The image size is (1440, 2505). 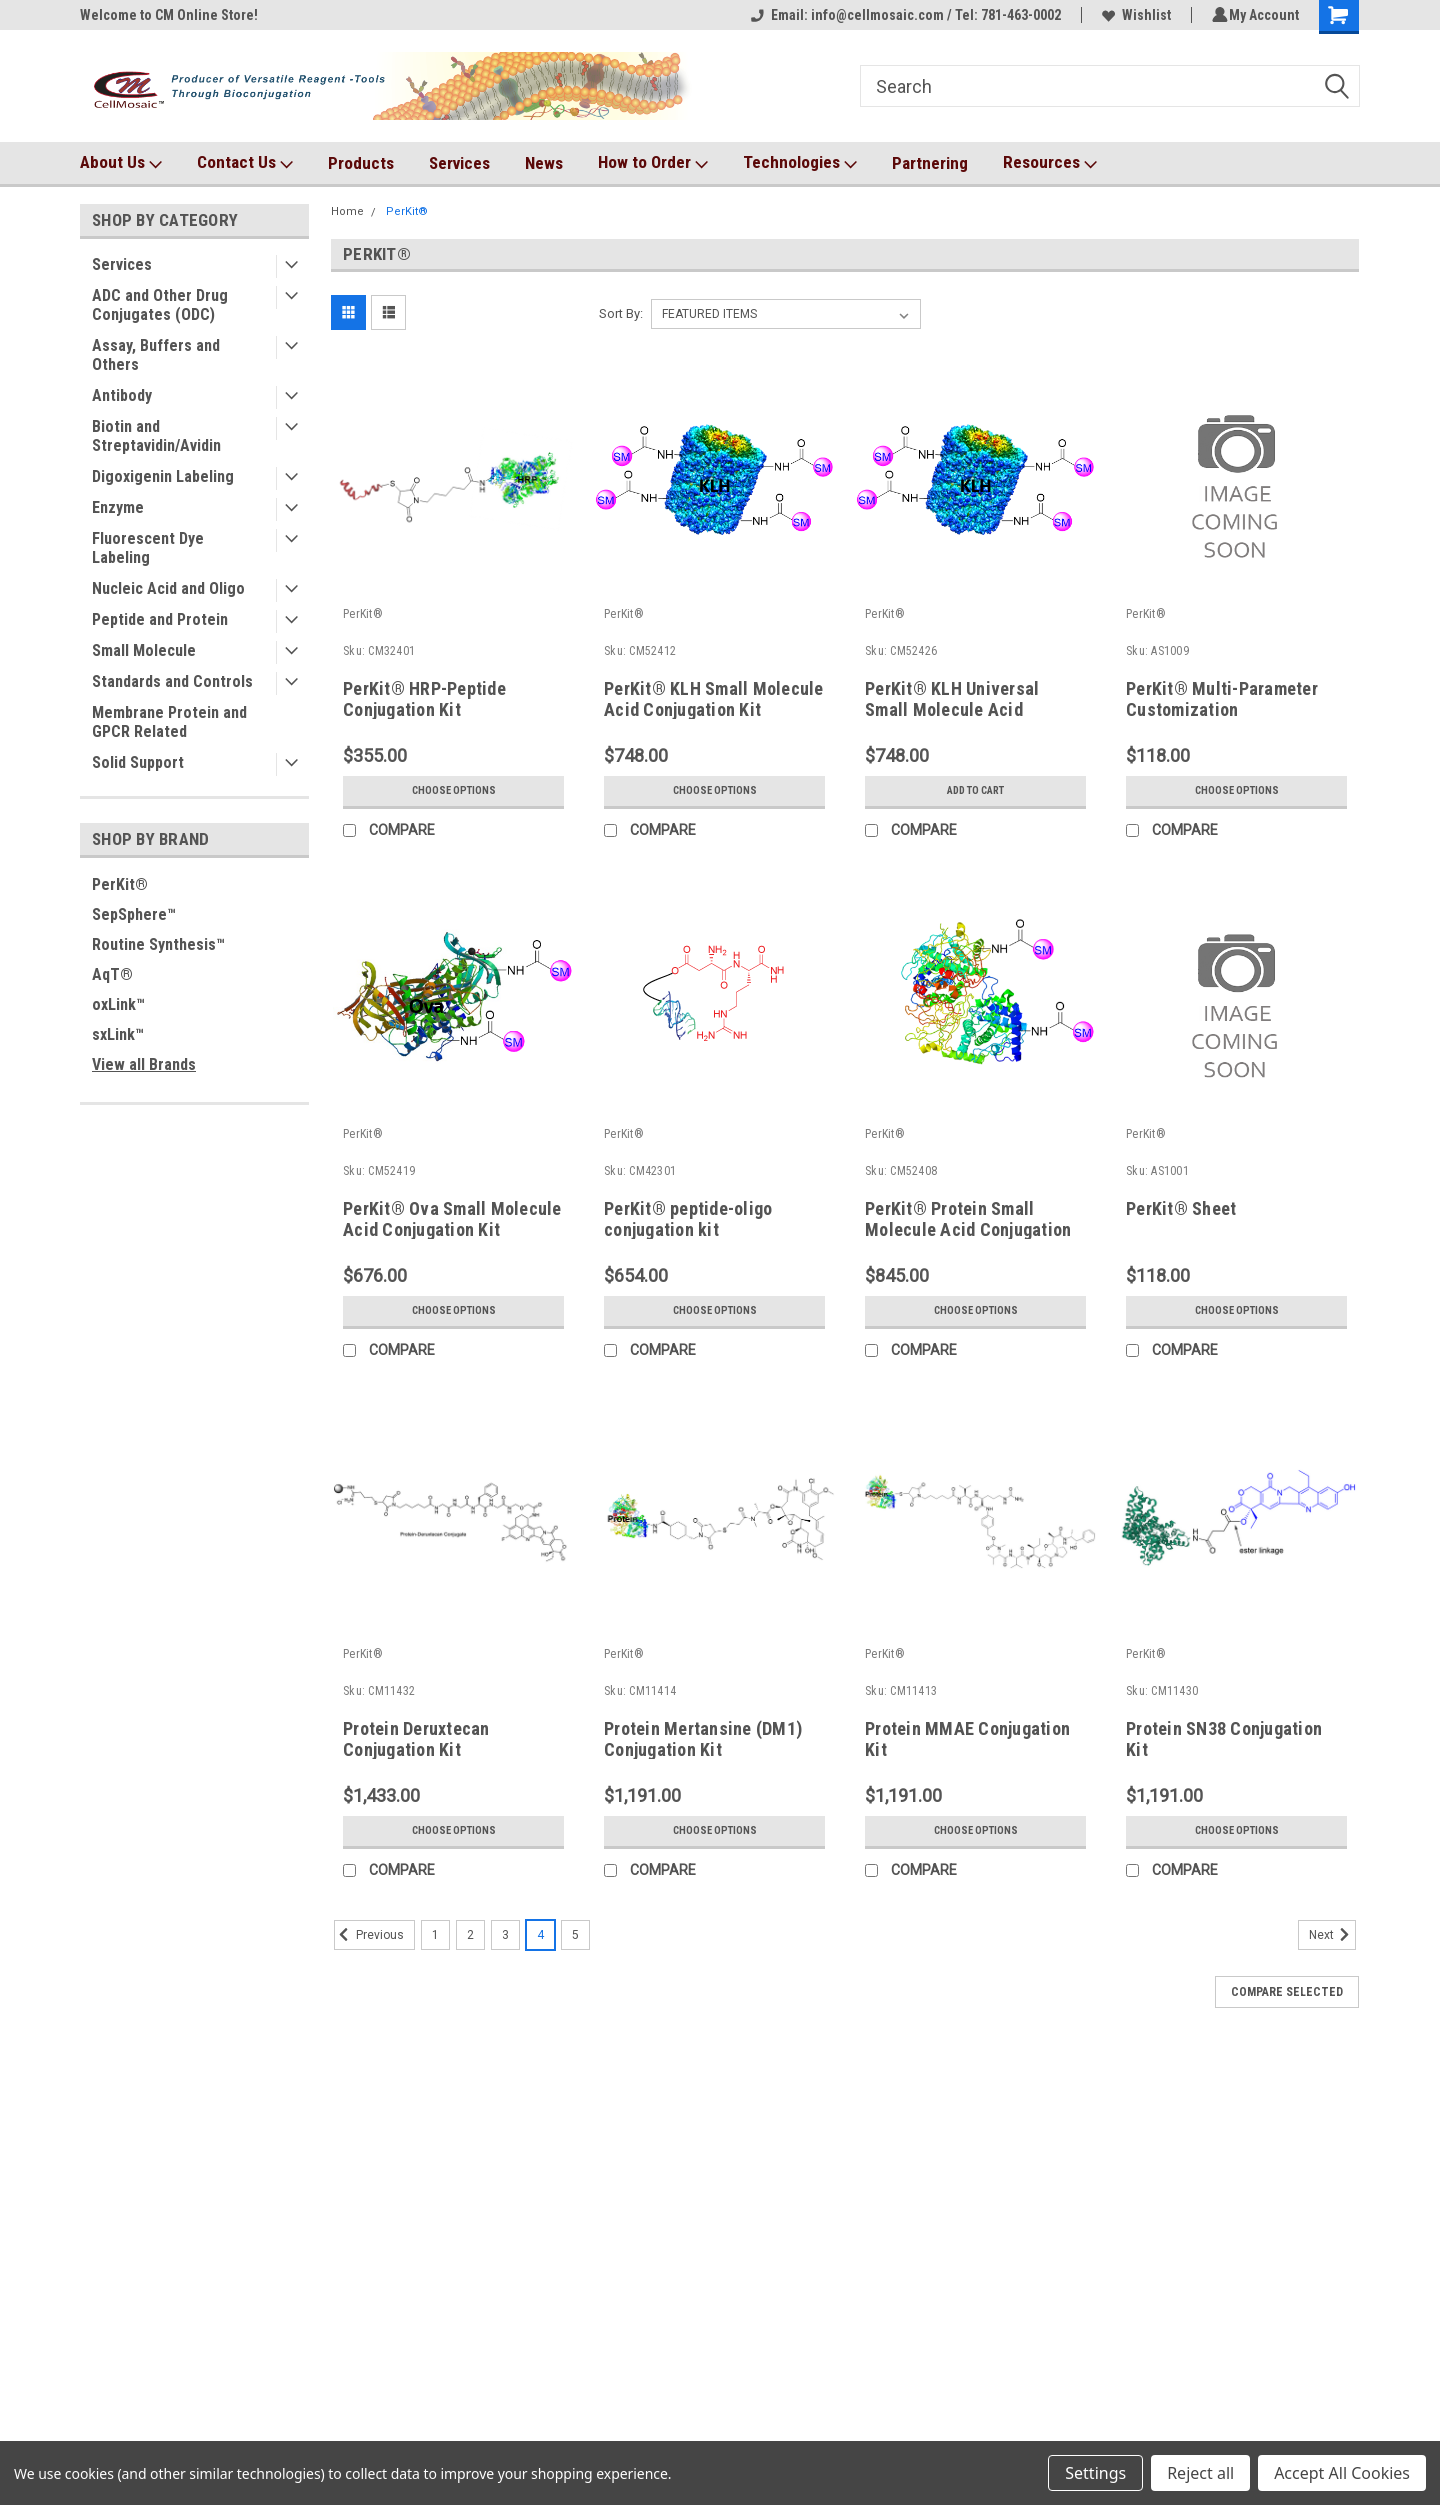 What do you see at coordinates (903, 15) in the screenshot?
I see `Email: info@cellmosaic.com / Tel: 781-463-0002` at bounding box center [903, 15].